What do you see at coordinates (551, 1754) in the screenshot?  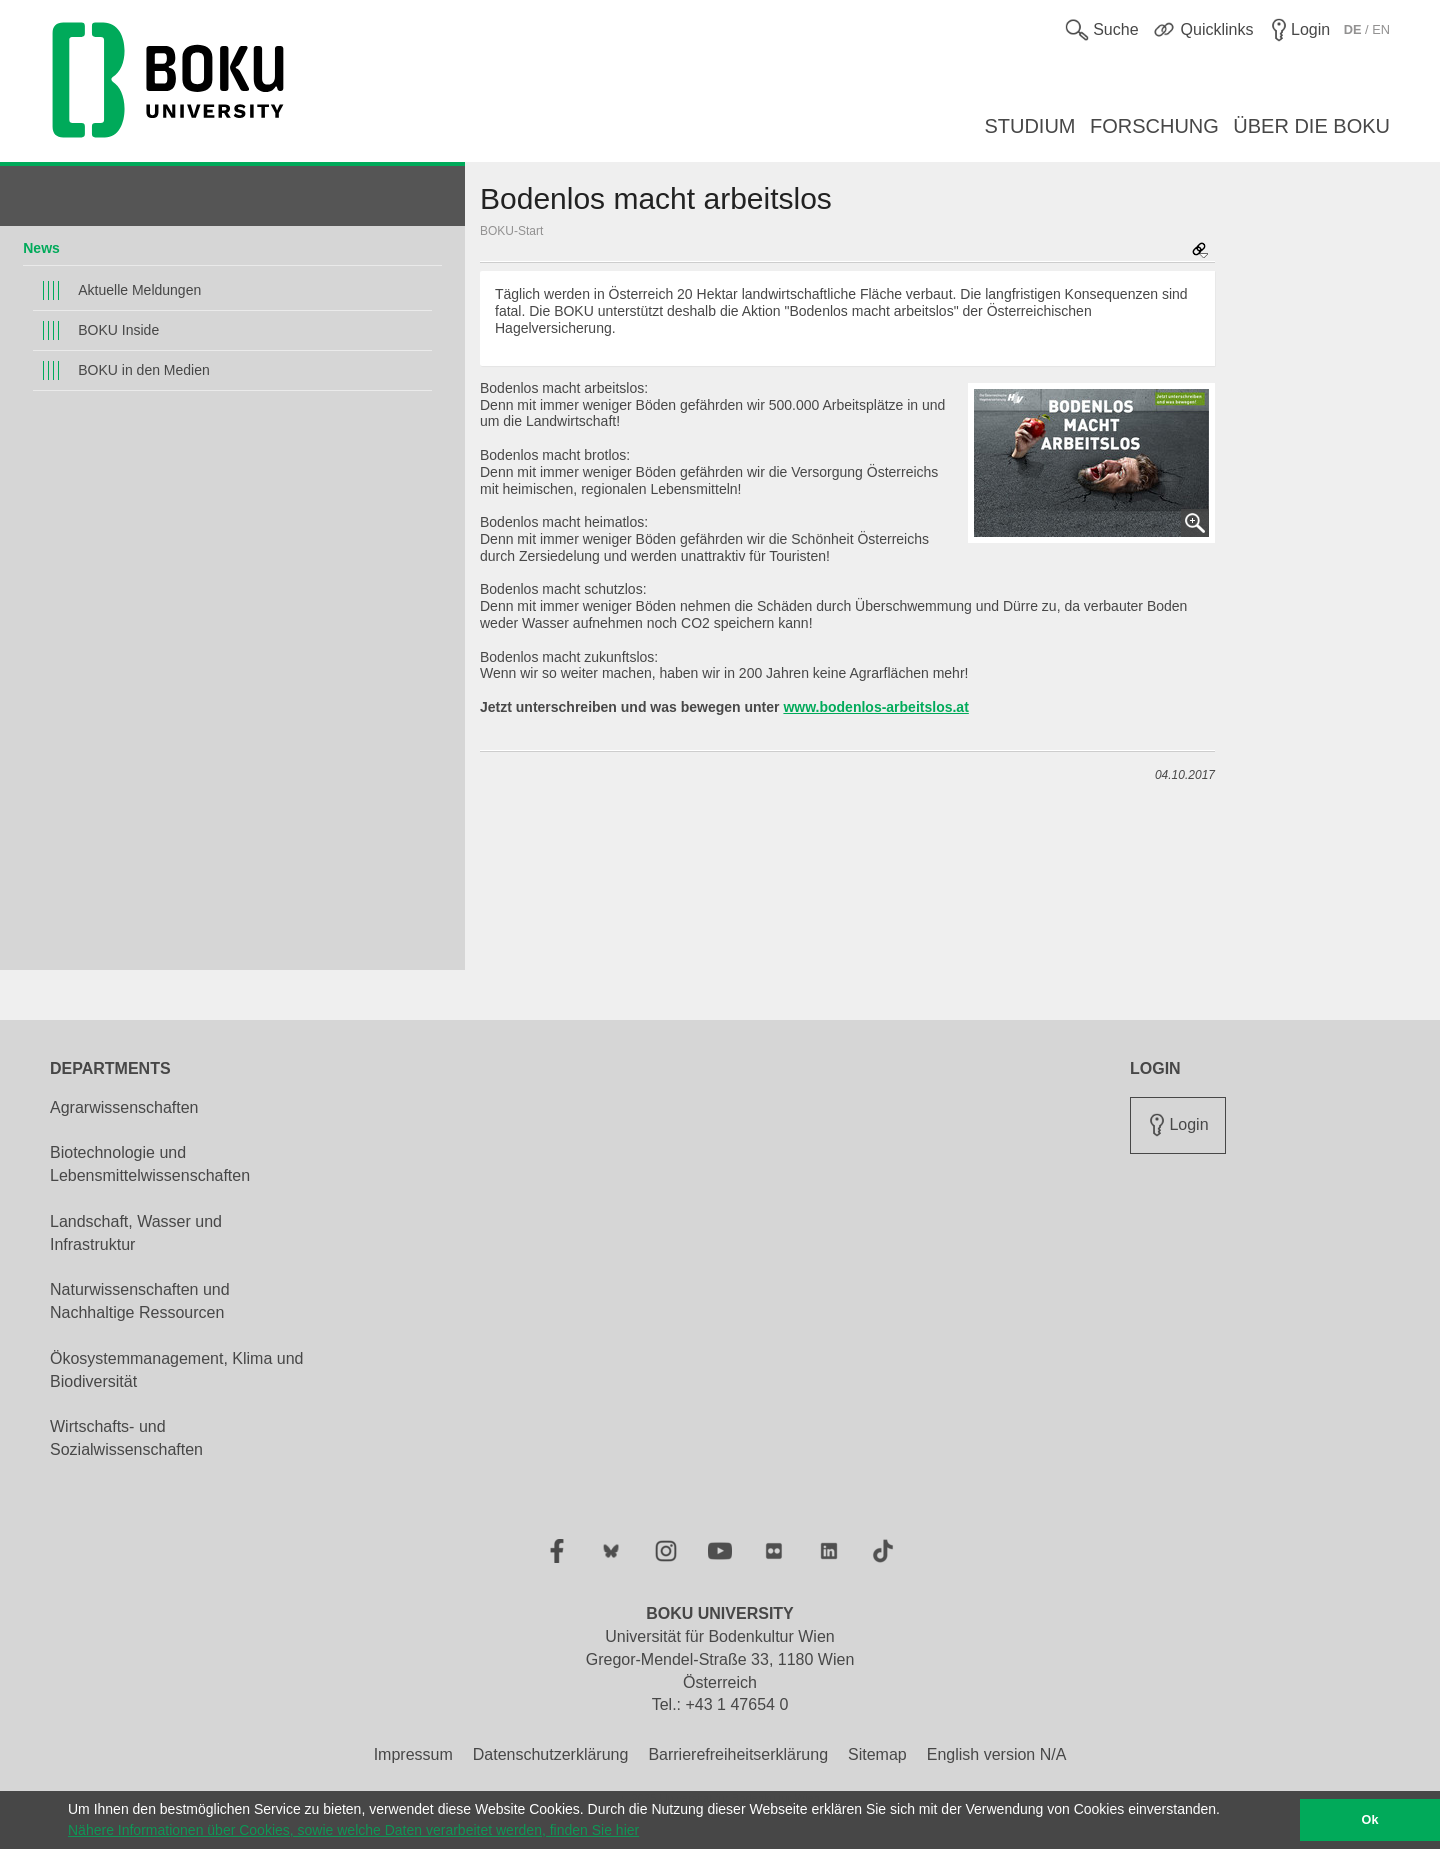 I see `Datenschutzerklärung` at bounding box center [551, 1754].